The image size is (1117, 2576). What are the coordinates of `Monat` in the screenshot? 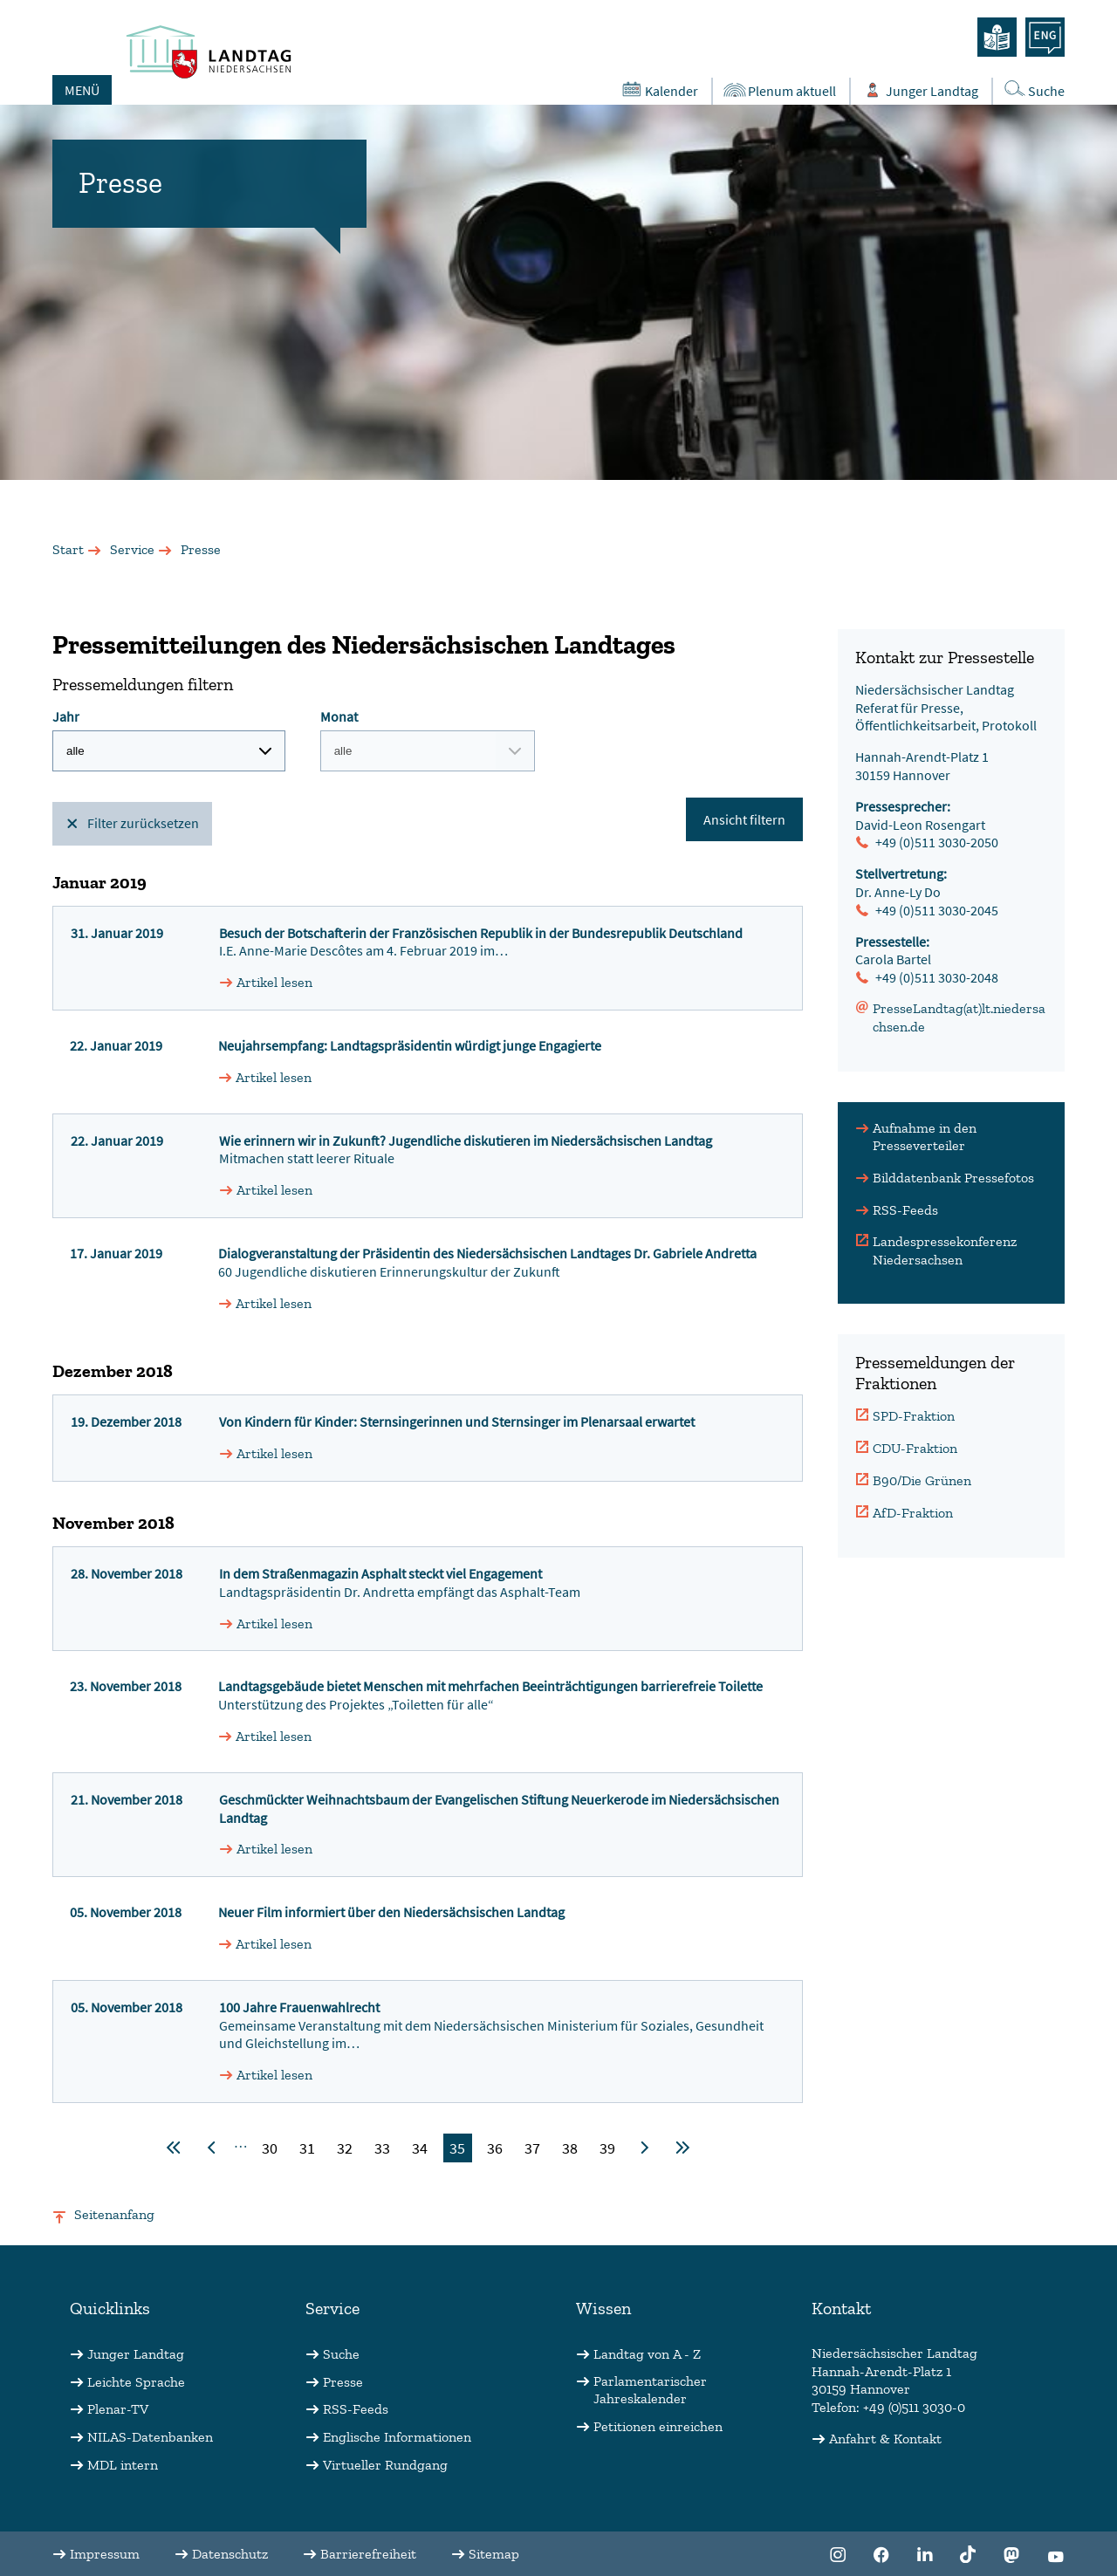 It's located at (428, 739).